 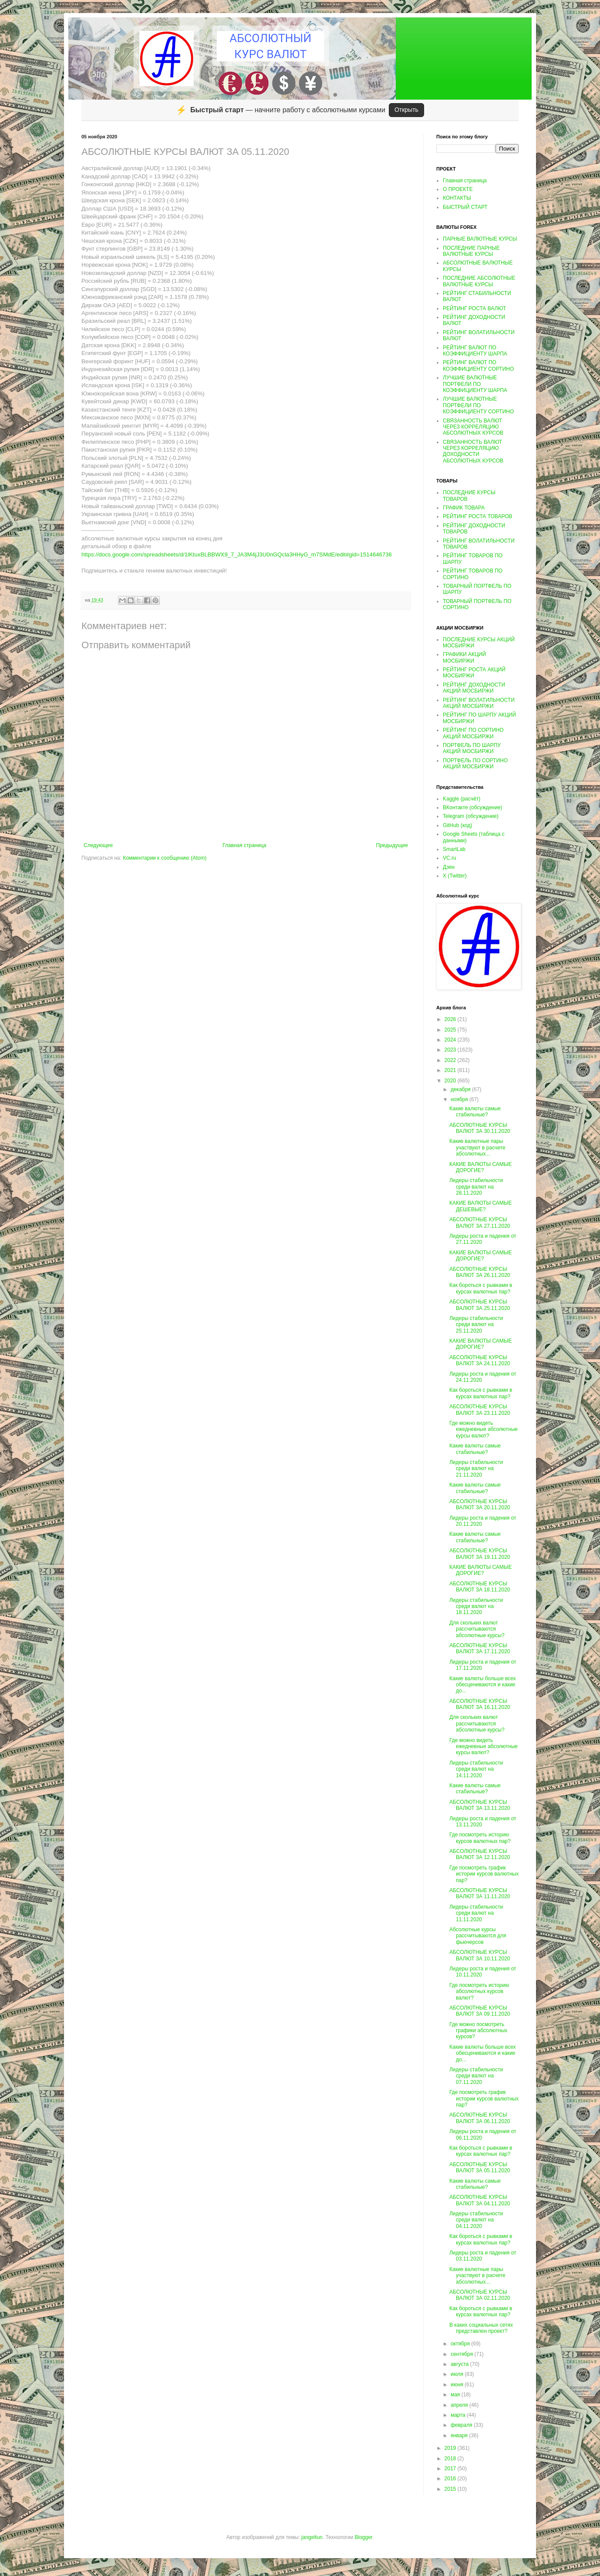 I want to click on АБСОЛЮТНЫЕ КУРСЫ ВАЛЮТ ЗА 04.11.2020, so click(x=479, y=2200).